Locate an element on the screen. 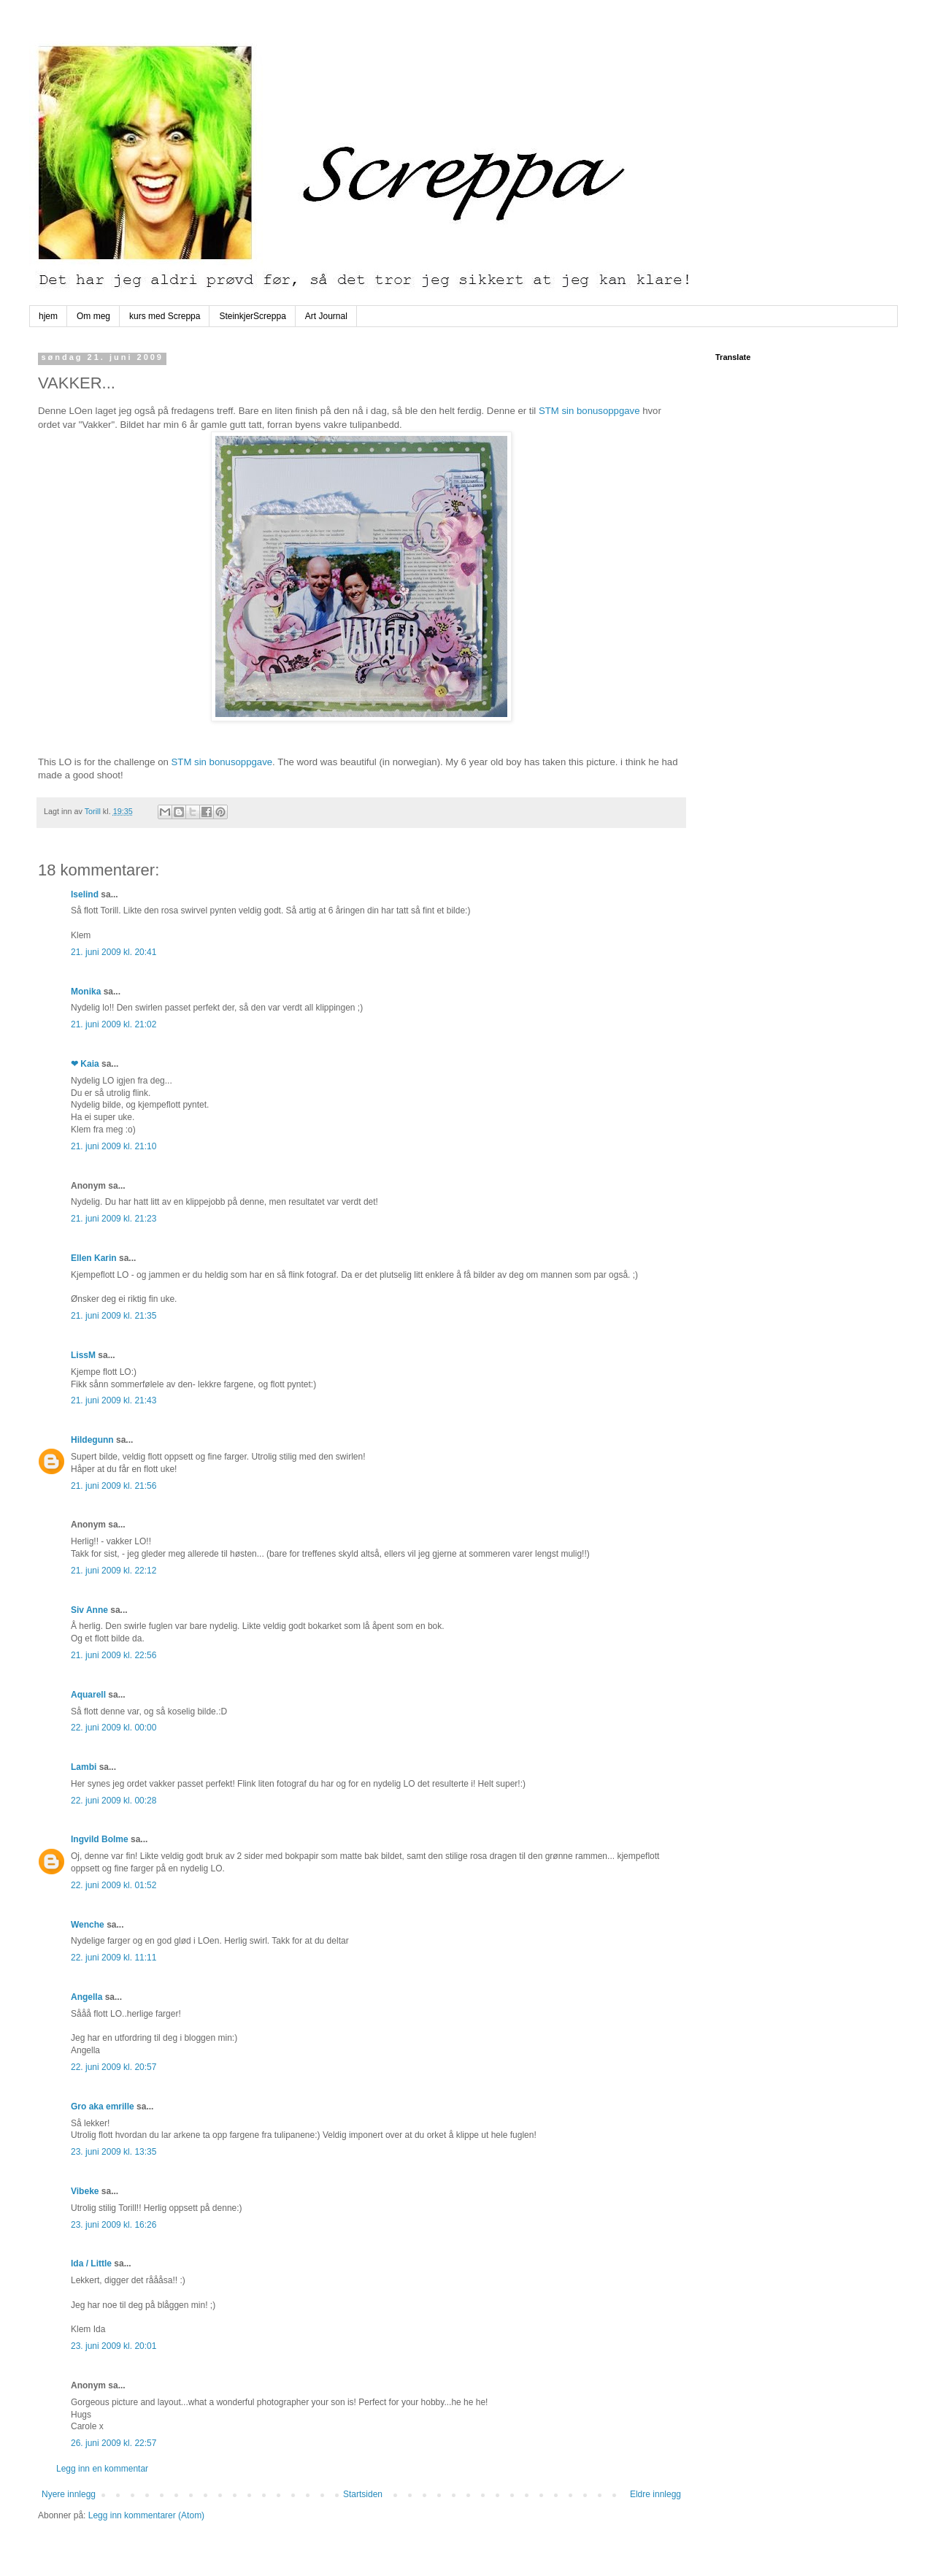 This screenshot has width=927, height=2576. SteinkjerScreppa is located at coordinates (252, 316).